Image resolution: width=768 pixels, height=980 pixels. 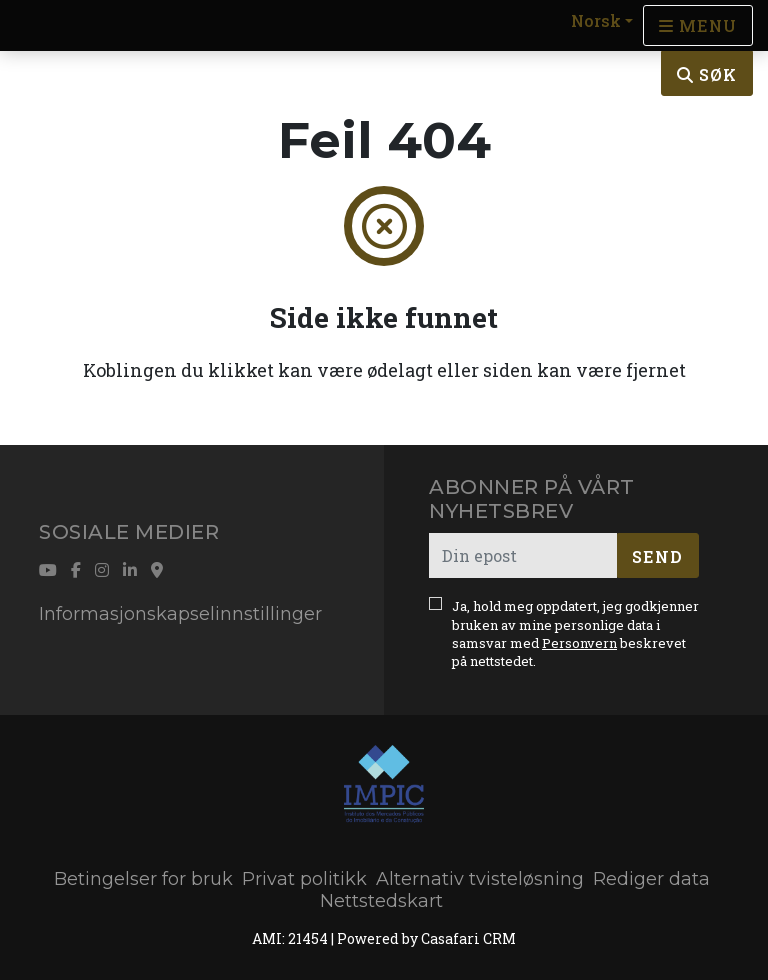 I want to click on [Open languages options], so click(x=698, y=25).